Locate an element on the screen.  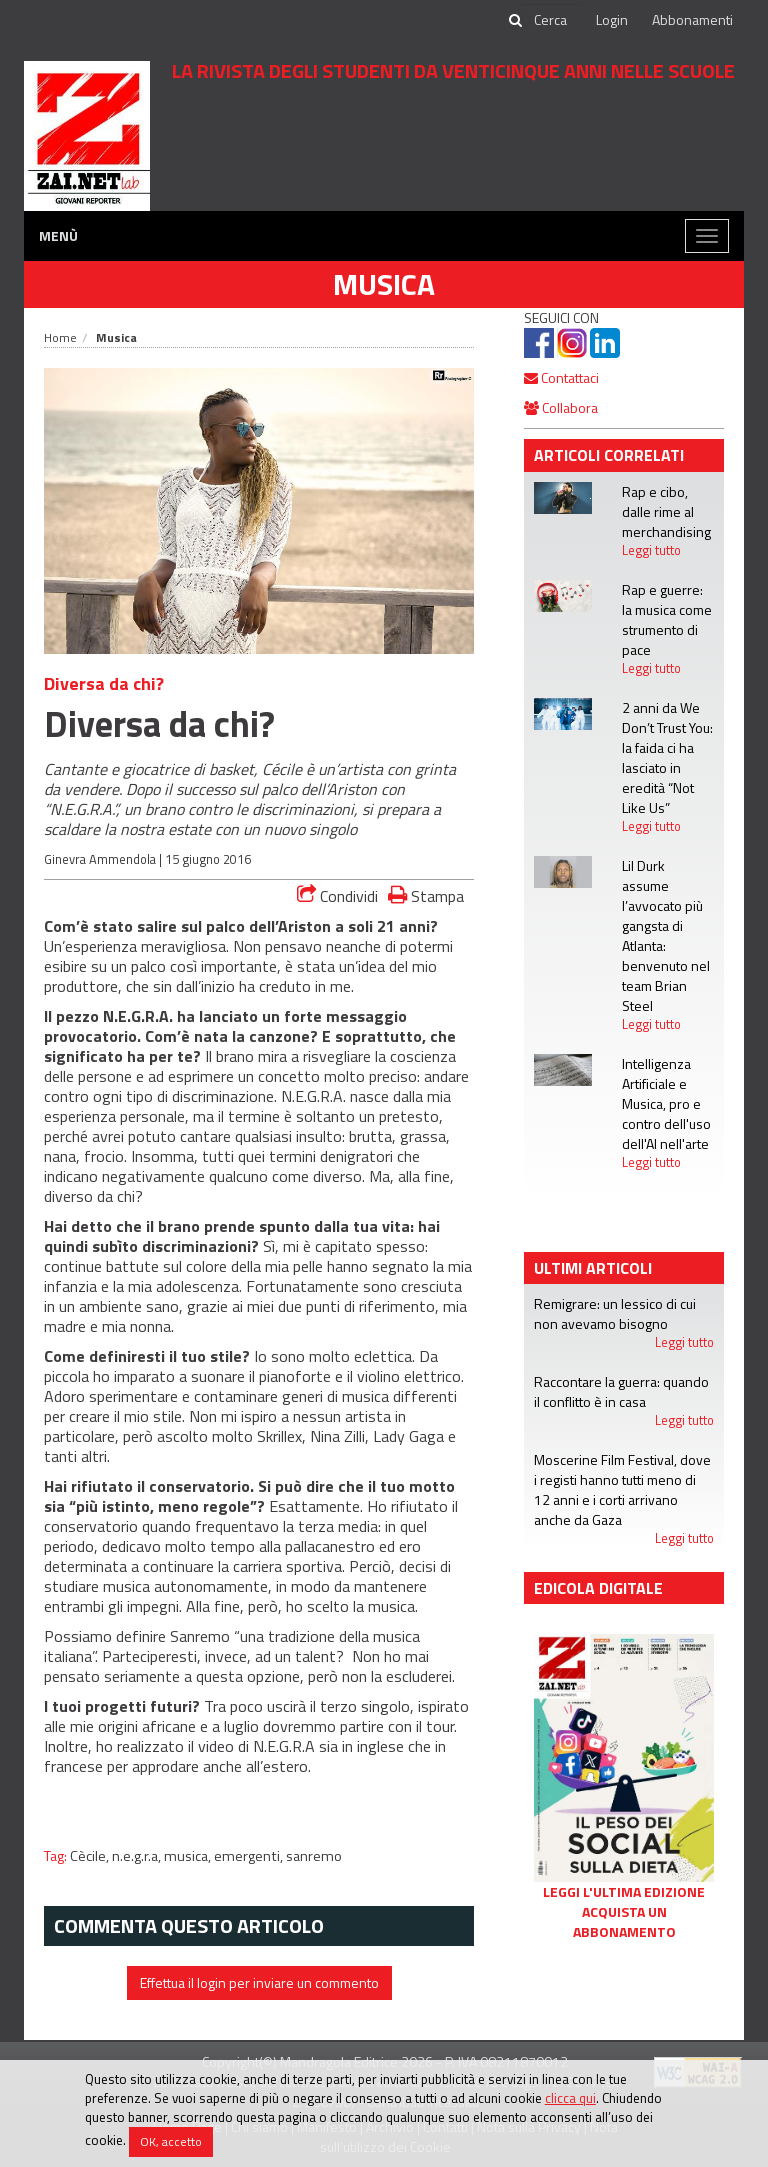
musica, is located at coordinates (189, 1856).